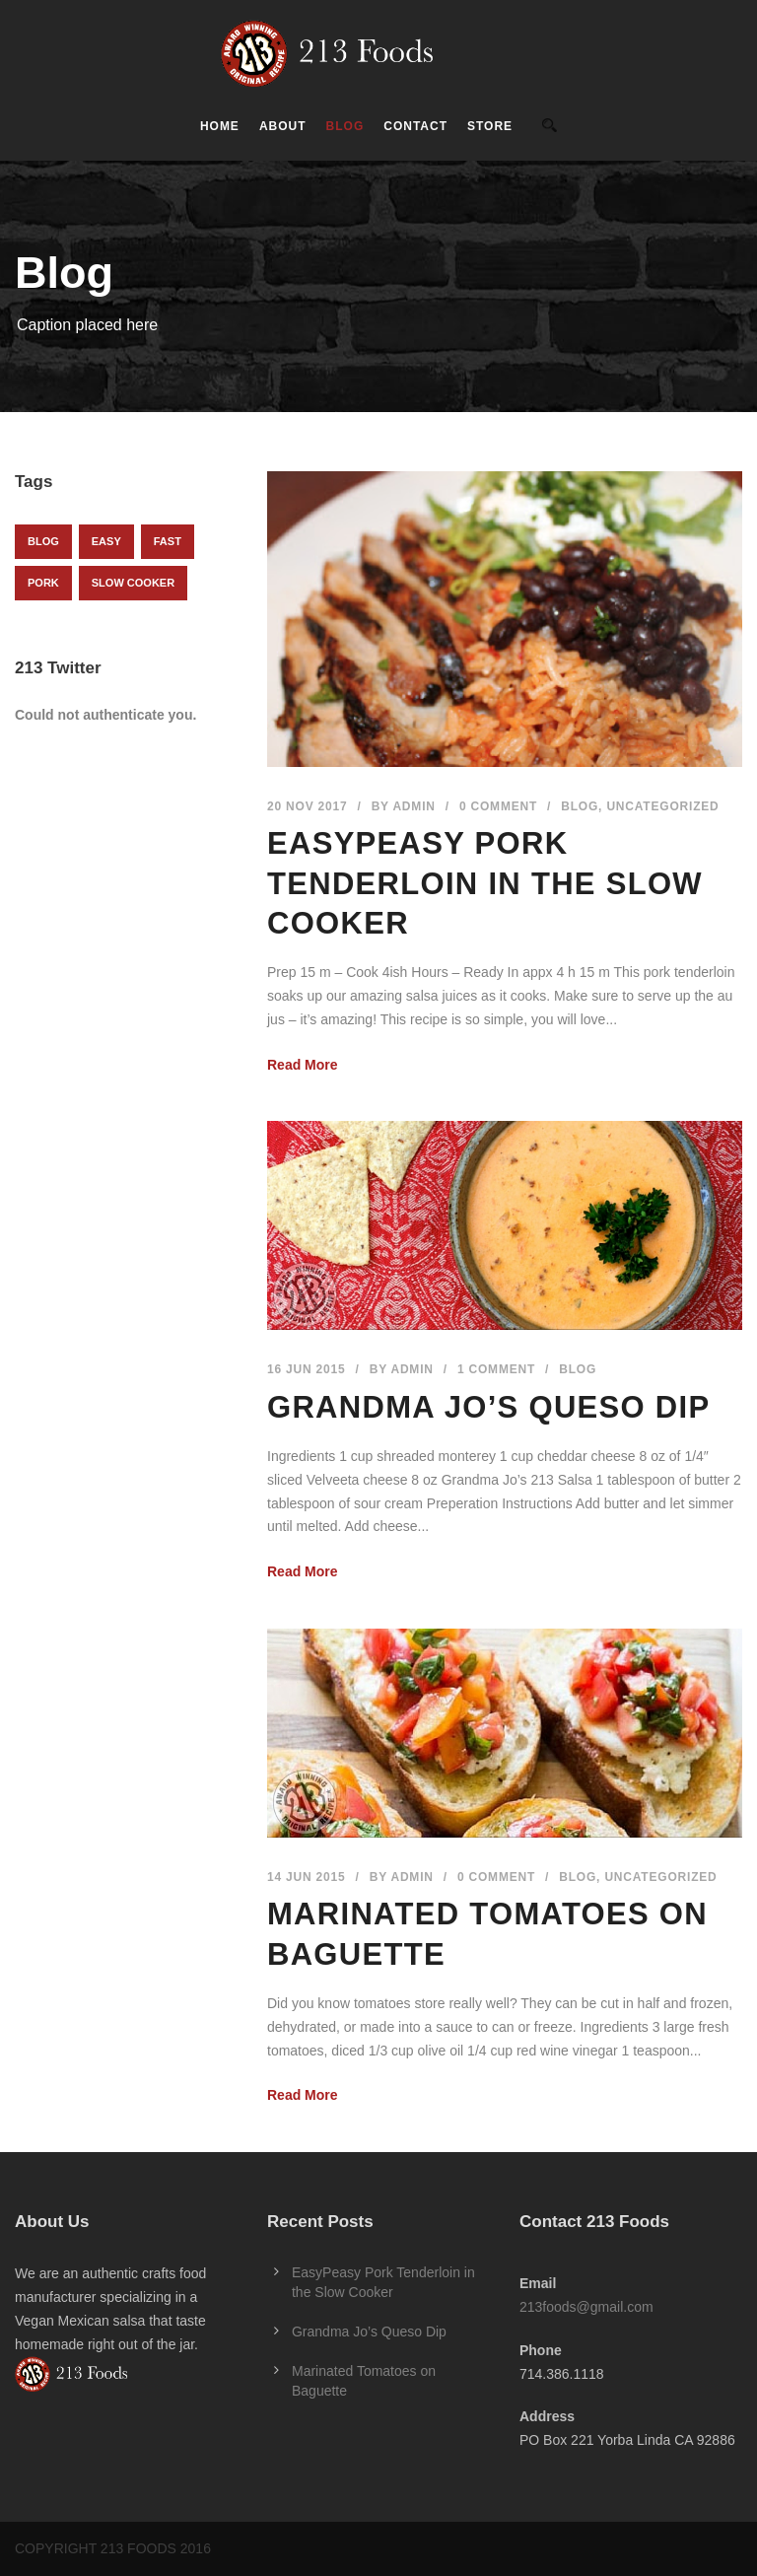  What do you see at coordinates (490, 126) in the screenshot?
I see `Store` at bounding box center [490, 126].